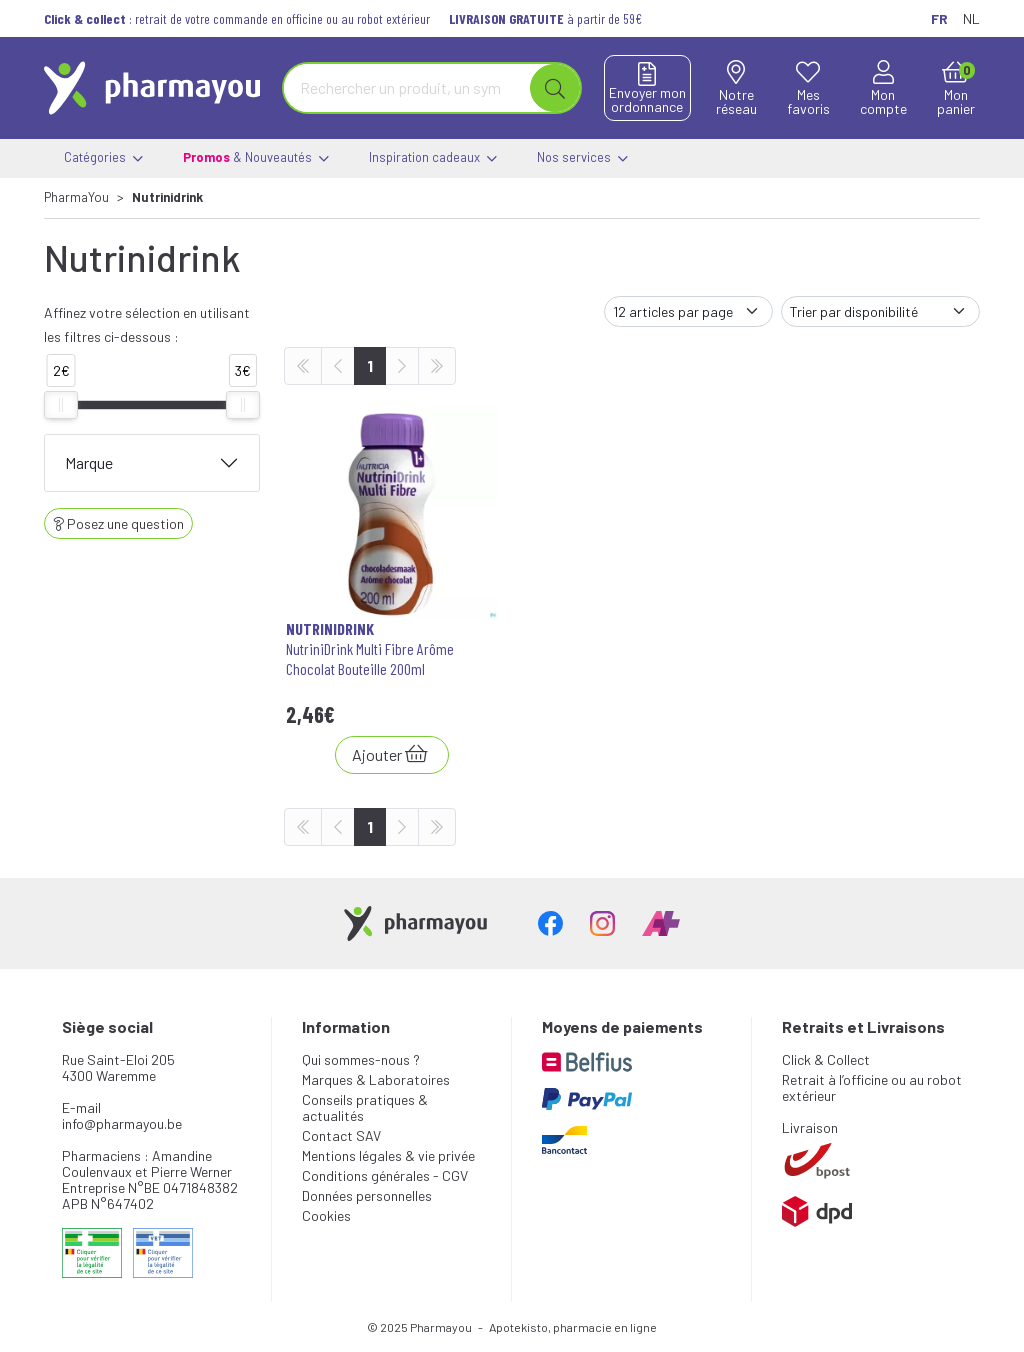 This screenshot has width=1024, height=1352. Describe the element at coordinates (326, 1215) in the screenshot. I see `Cookies` at that location.